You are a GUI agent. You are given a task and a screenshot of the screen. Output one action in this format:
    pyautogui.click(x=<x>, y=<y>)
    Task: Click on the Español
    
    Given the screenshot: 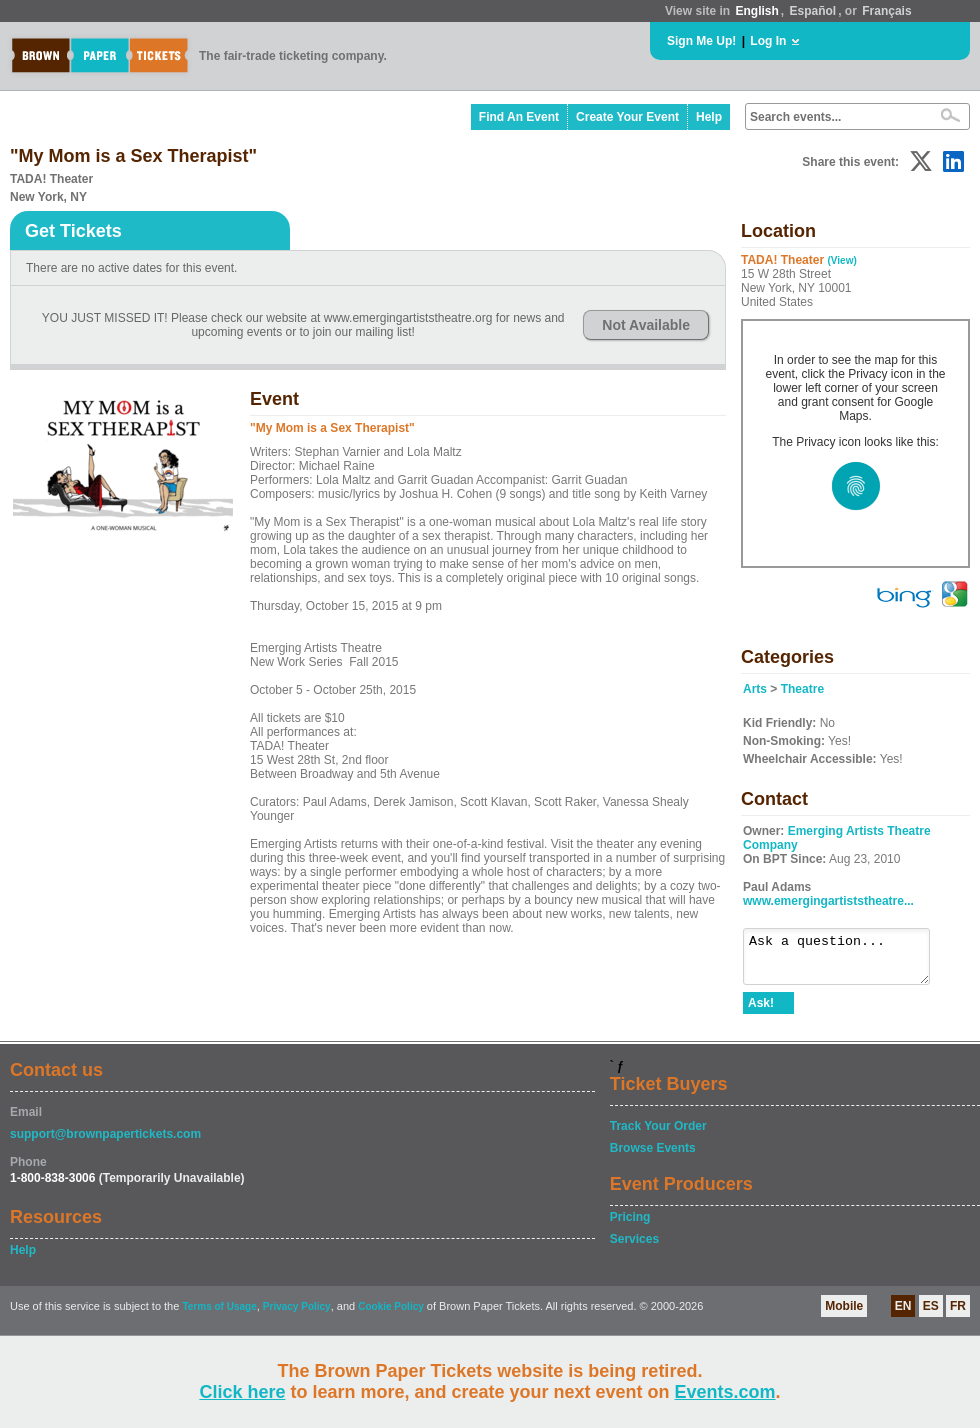 What is the action you would take?
    pyautogui.click(x=813, y=11)
    